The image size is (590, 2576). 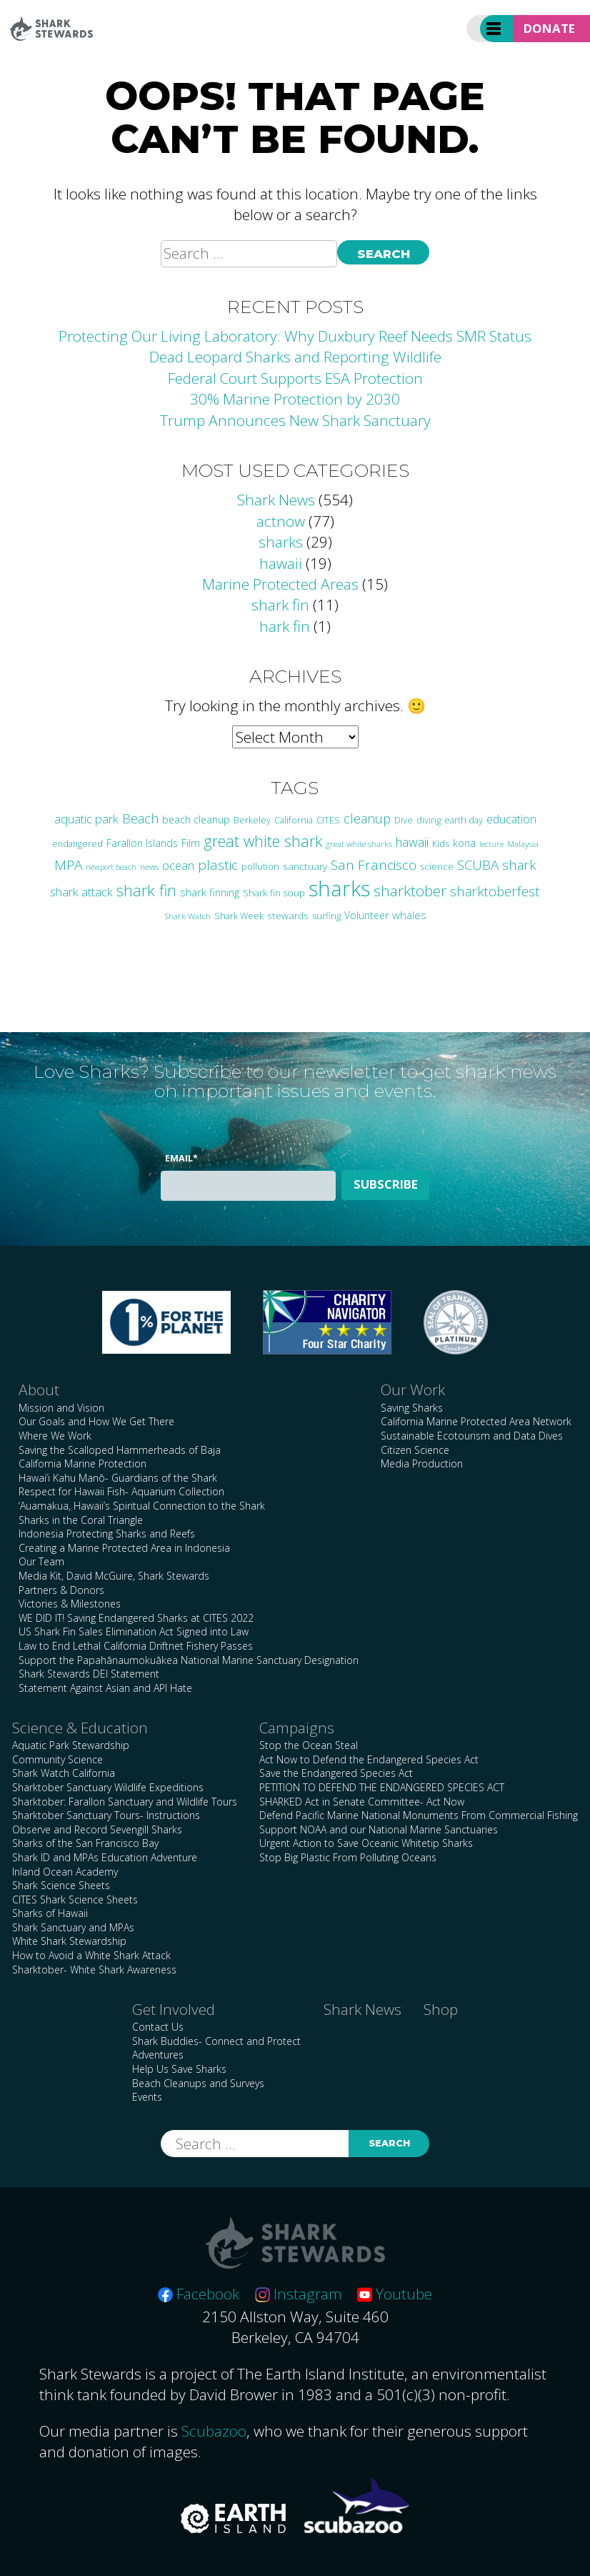 I want to click on Shark fin soup [Shark fin soup (28 items)], so click(x=274, y=892).